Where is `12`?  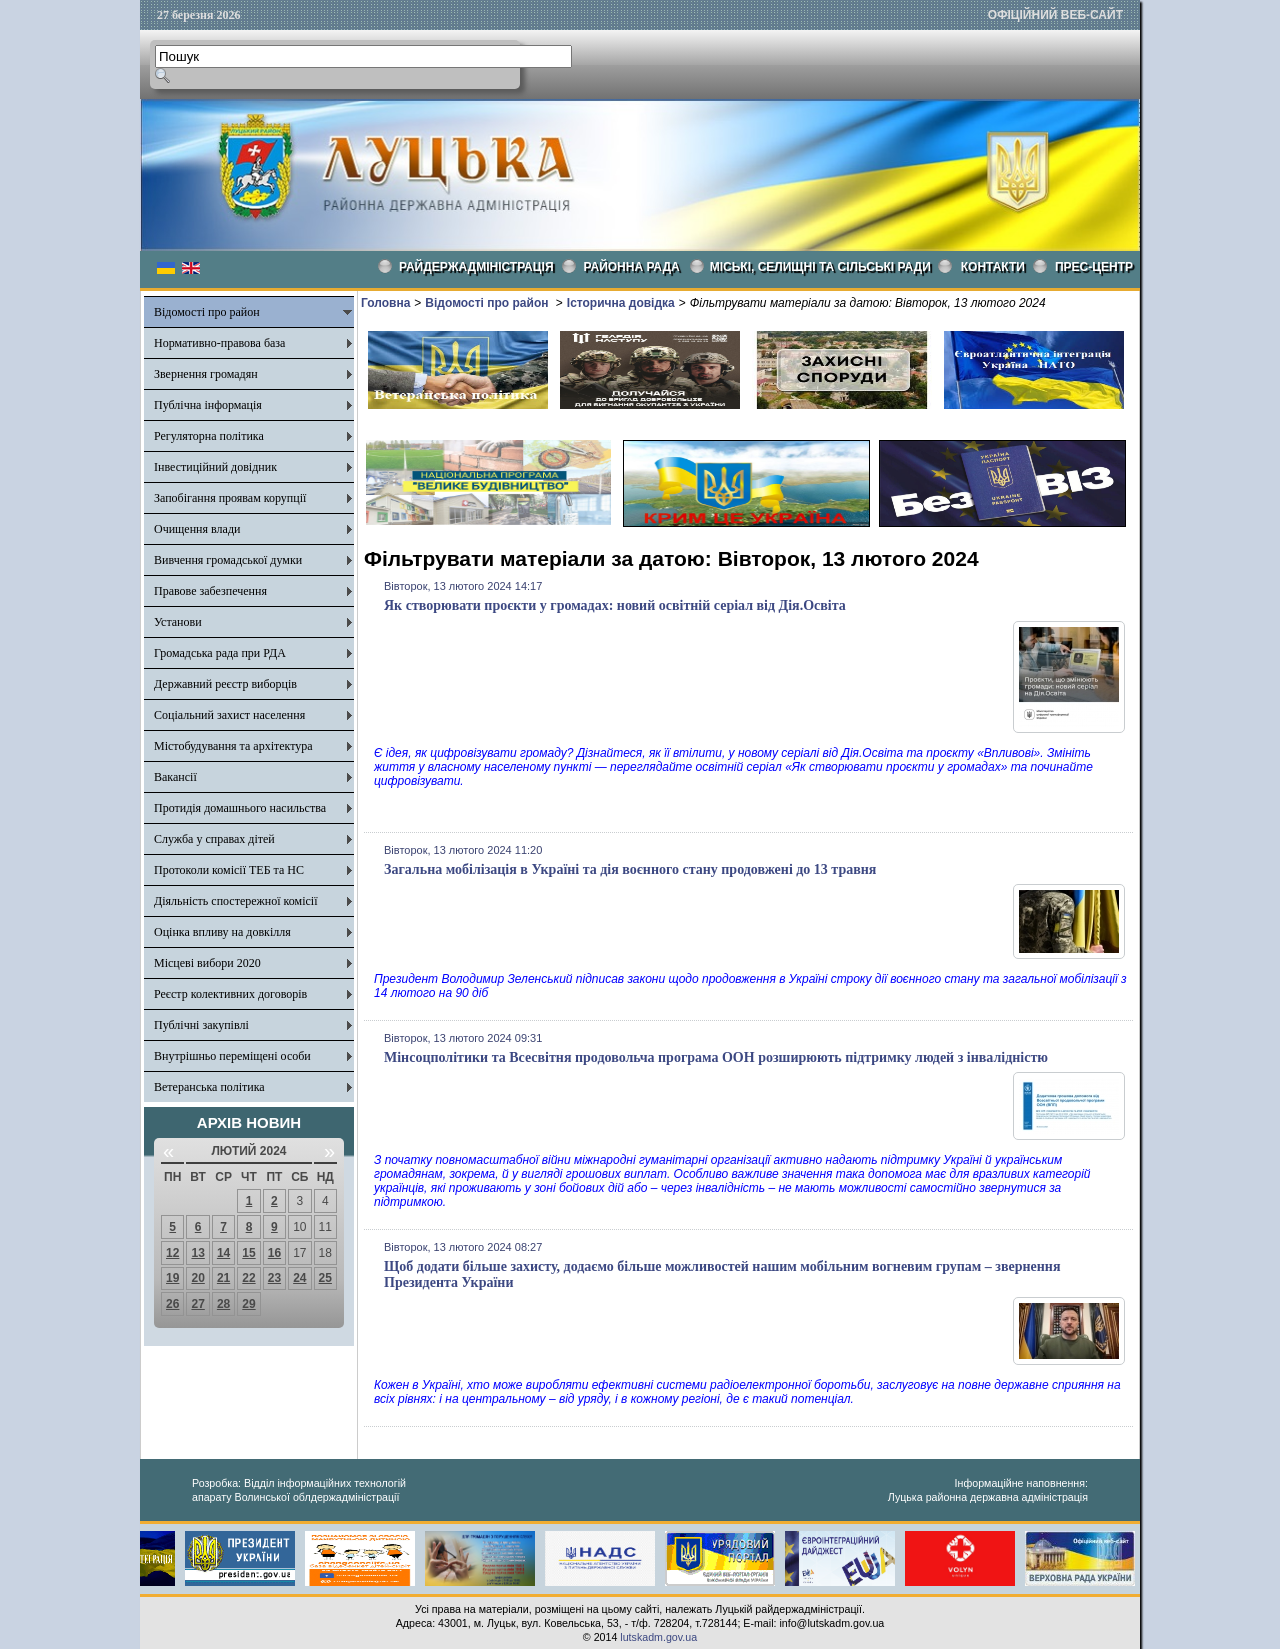
12 is located at coordinates (172, 1253).